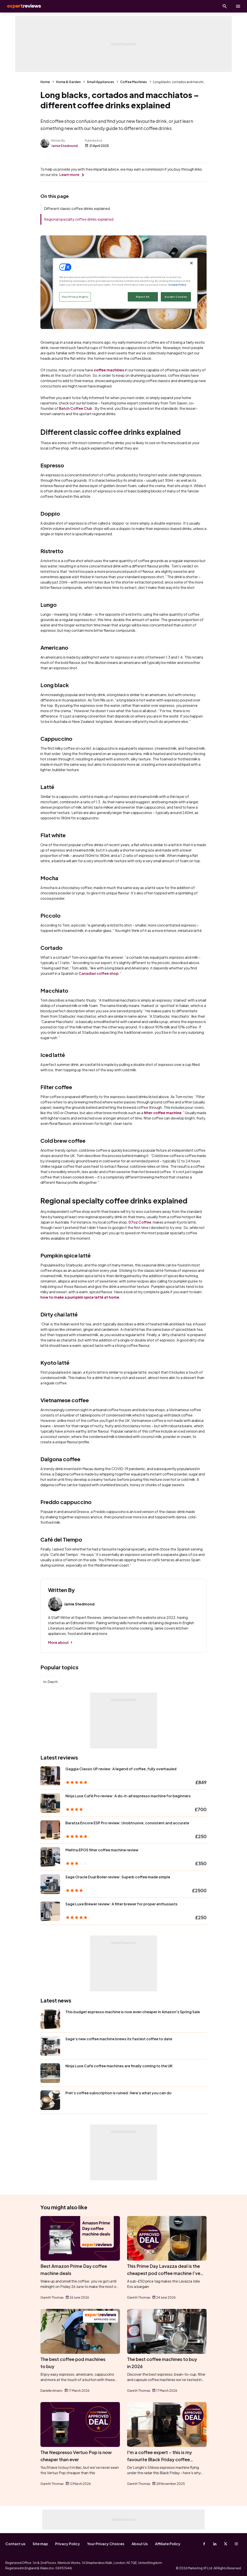  Describe the element at coordinates (225, 2543) in the screenshot. I see `[X-Twitter]` at that location.